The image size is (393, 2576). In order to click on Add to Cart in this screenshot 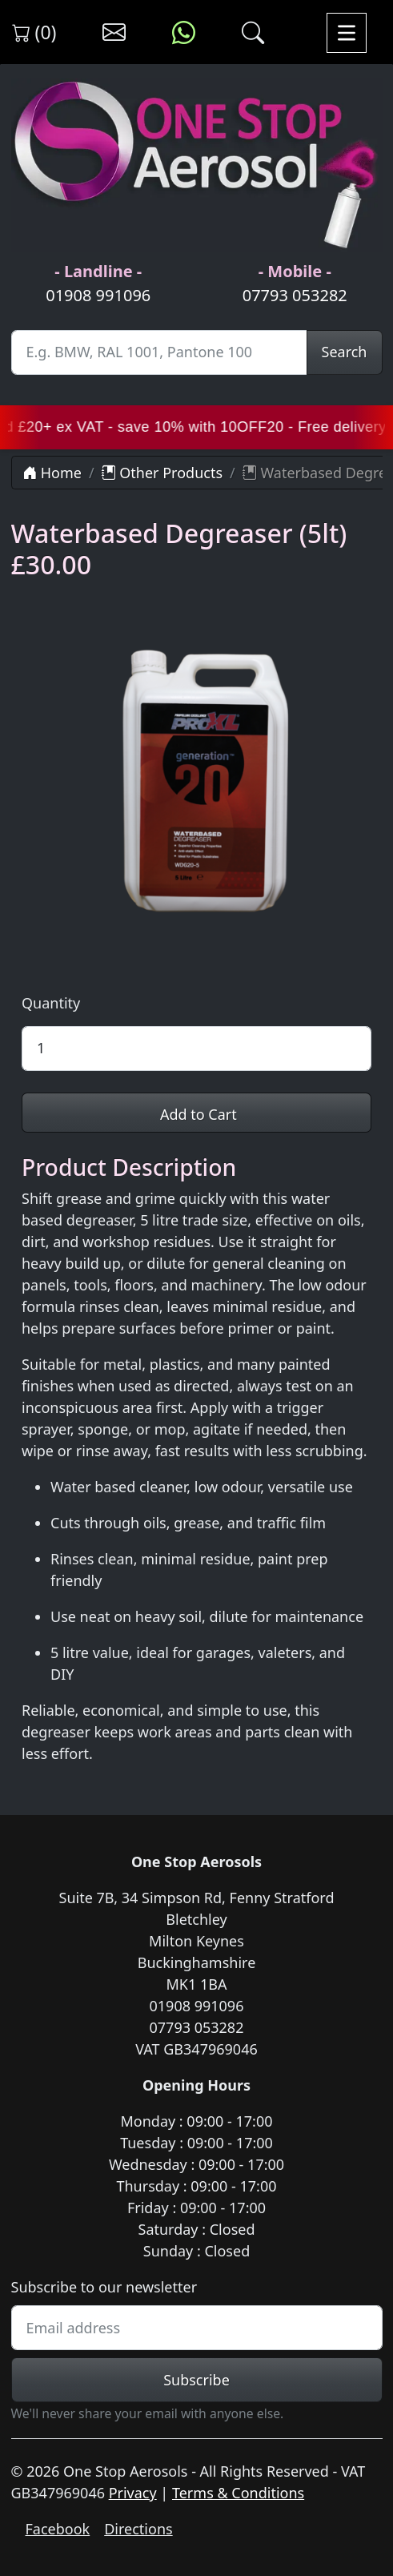, I will do `click(196, 1114)`.